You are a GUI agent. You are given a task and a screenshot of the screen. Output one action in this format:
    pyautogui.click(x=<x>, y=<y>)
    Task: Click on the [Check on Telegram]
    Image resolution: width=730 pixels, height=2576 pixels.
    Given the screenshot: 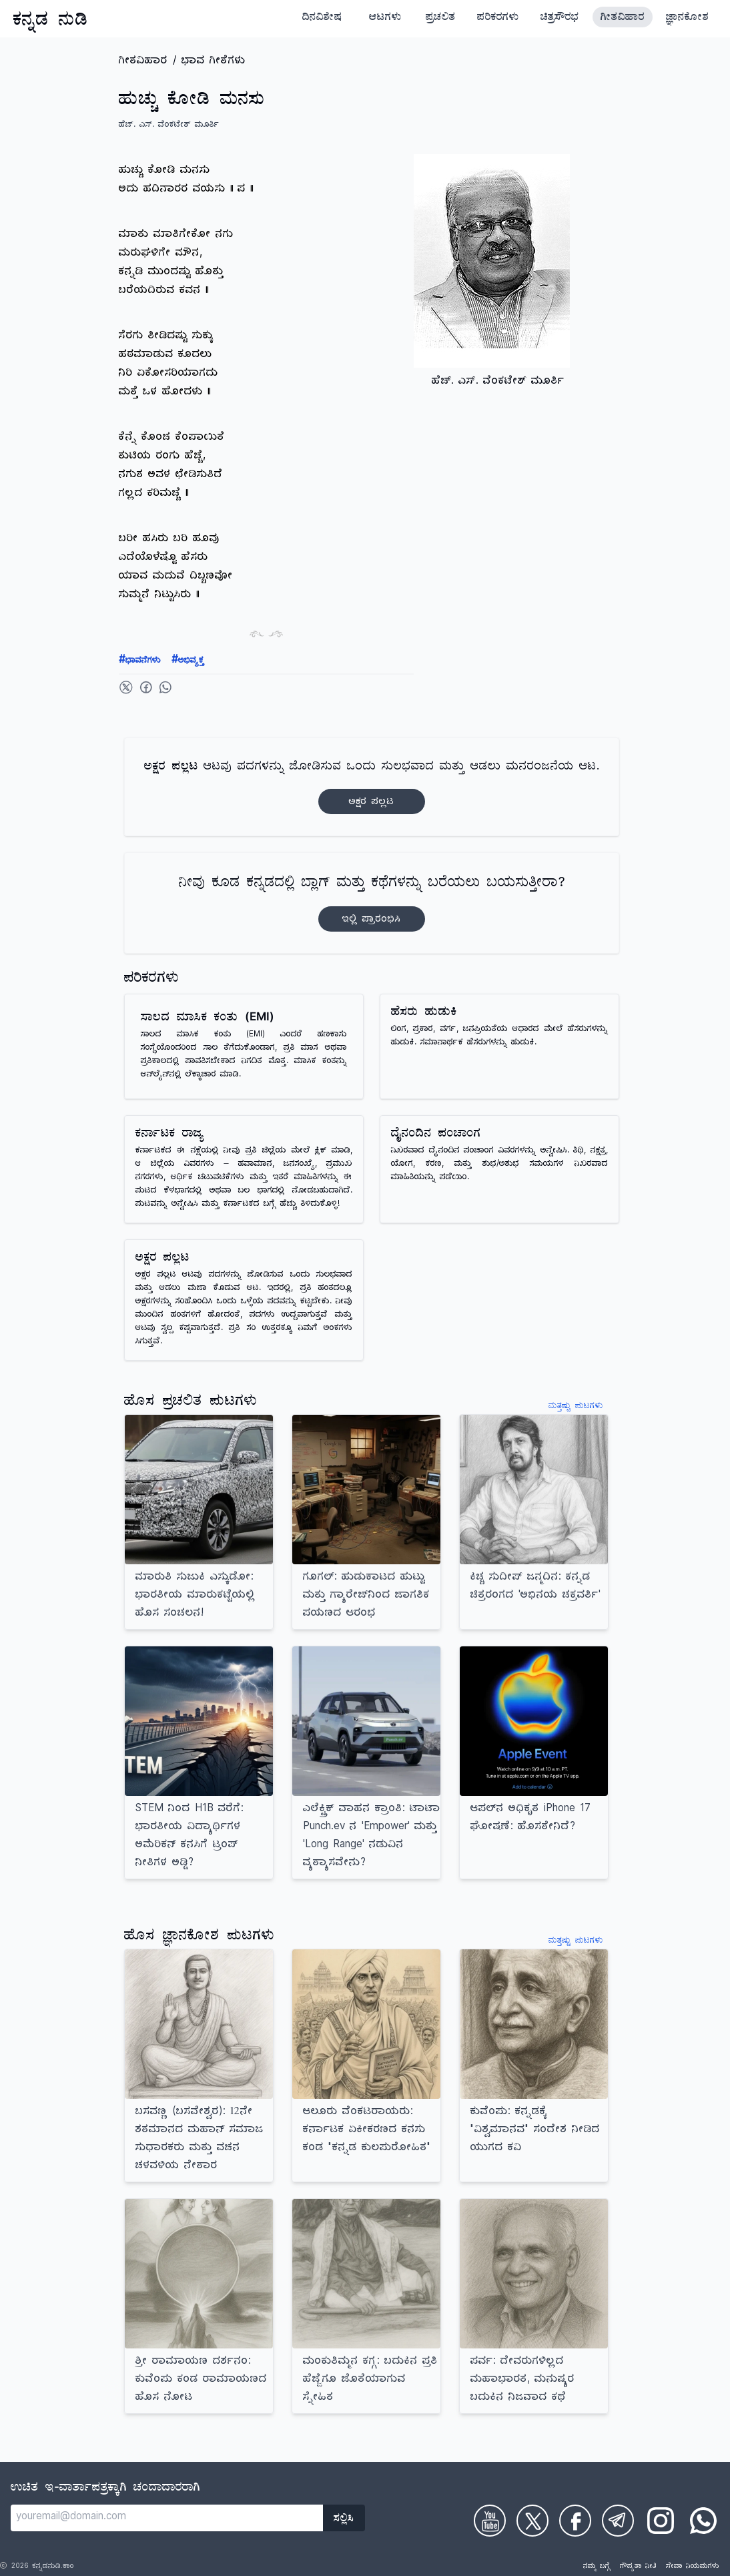 What is the action you would take?
    pyautogui.click(x=618, y=2521)
    